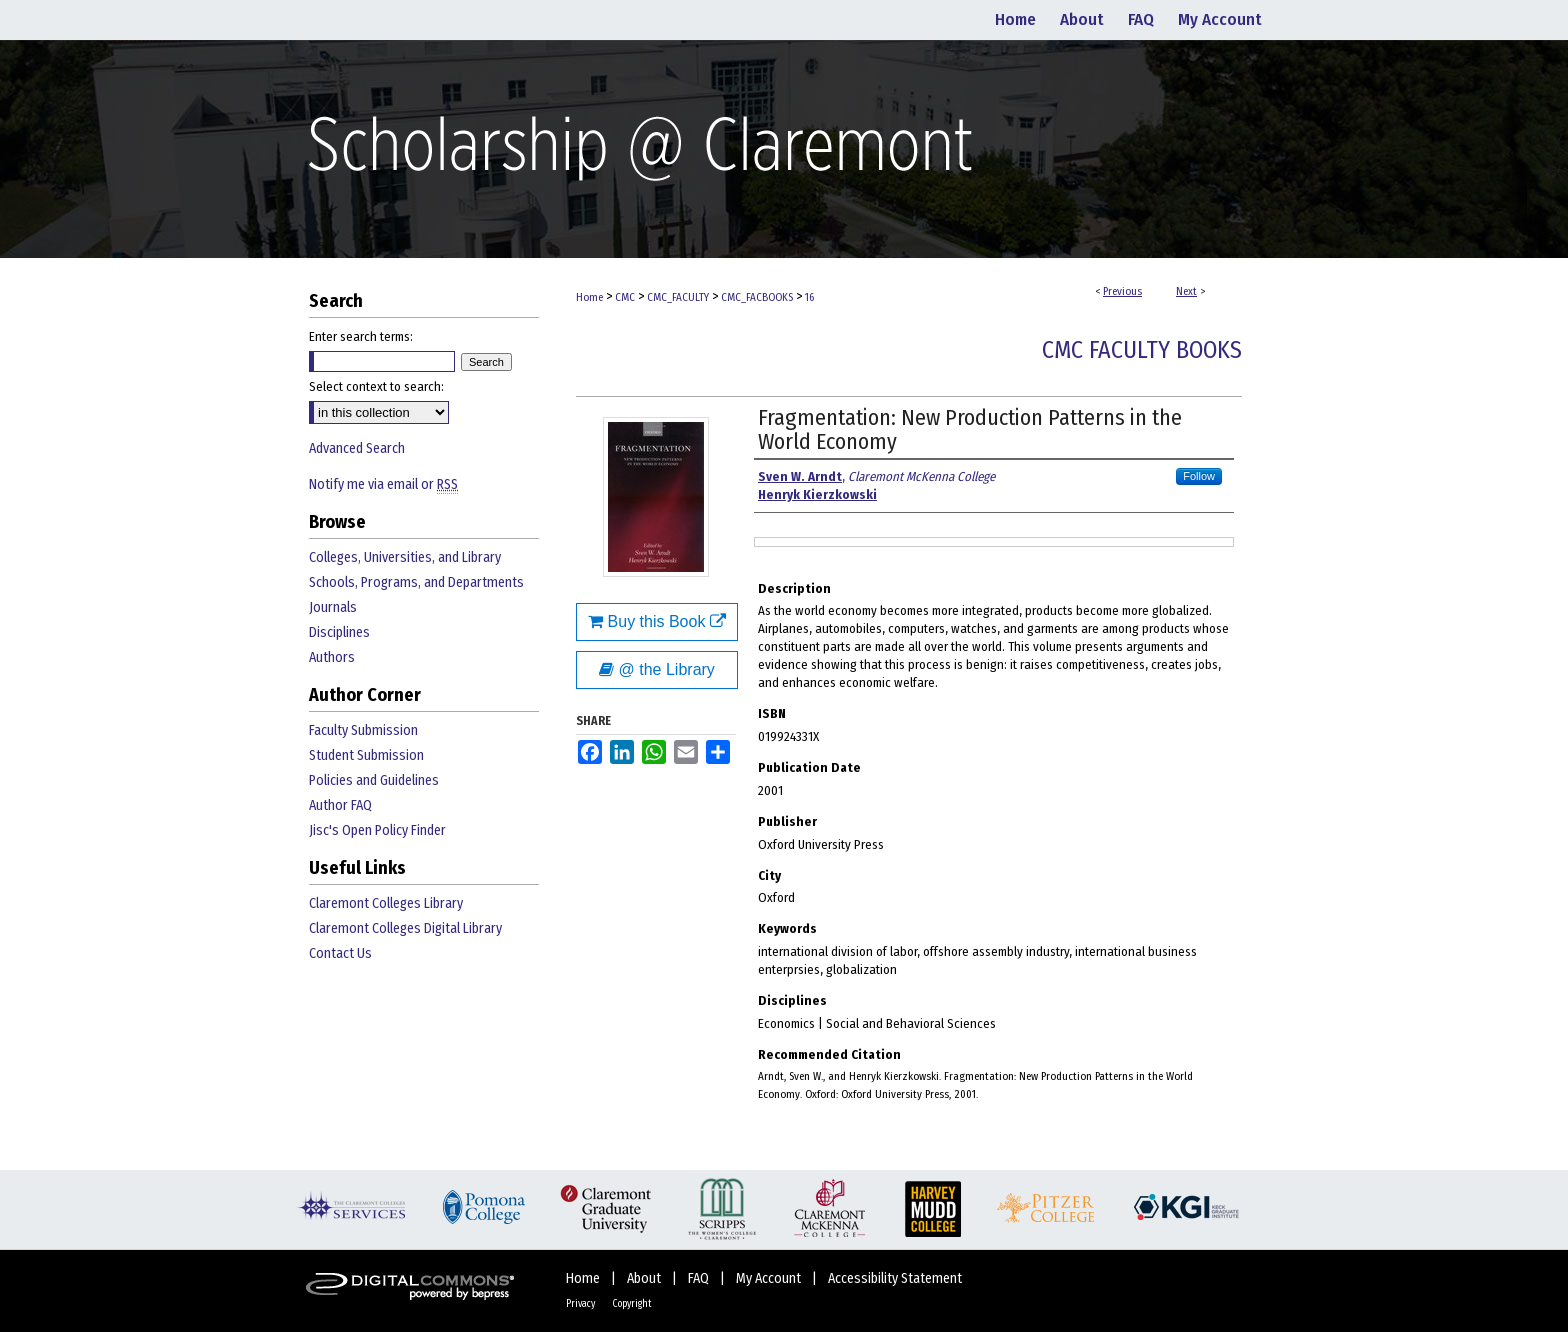 The height and width of the screenshot is (1332, 1568). Describe the element at coordinates (376, 386) in the screenshot. I see `Select context to search:` at that location.